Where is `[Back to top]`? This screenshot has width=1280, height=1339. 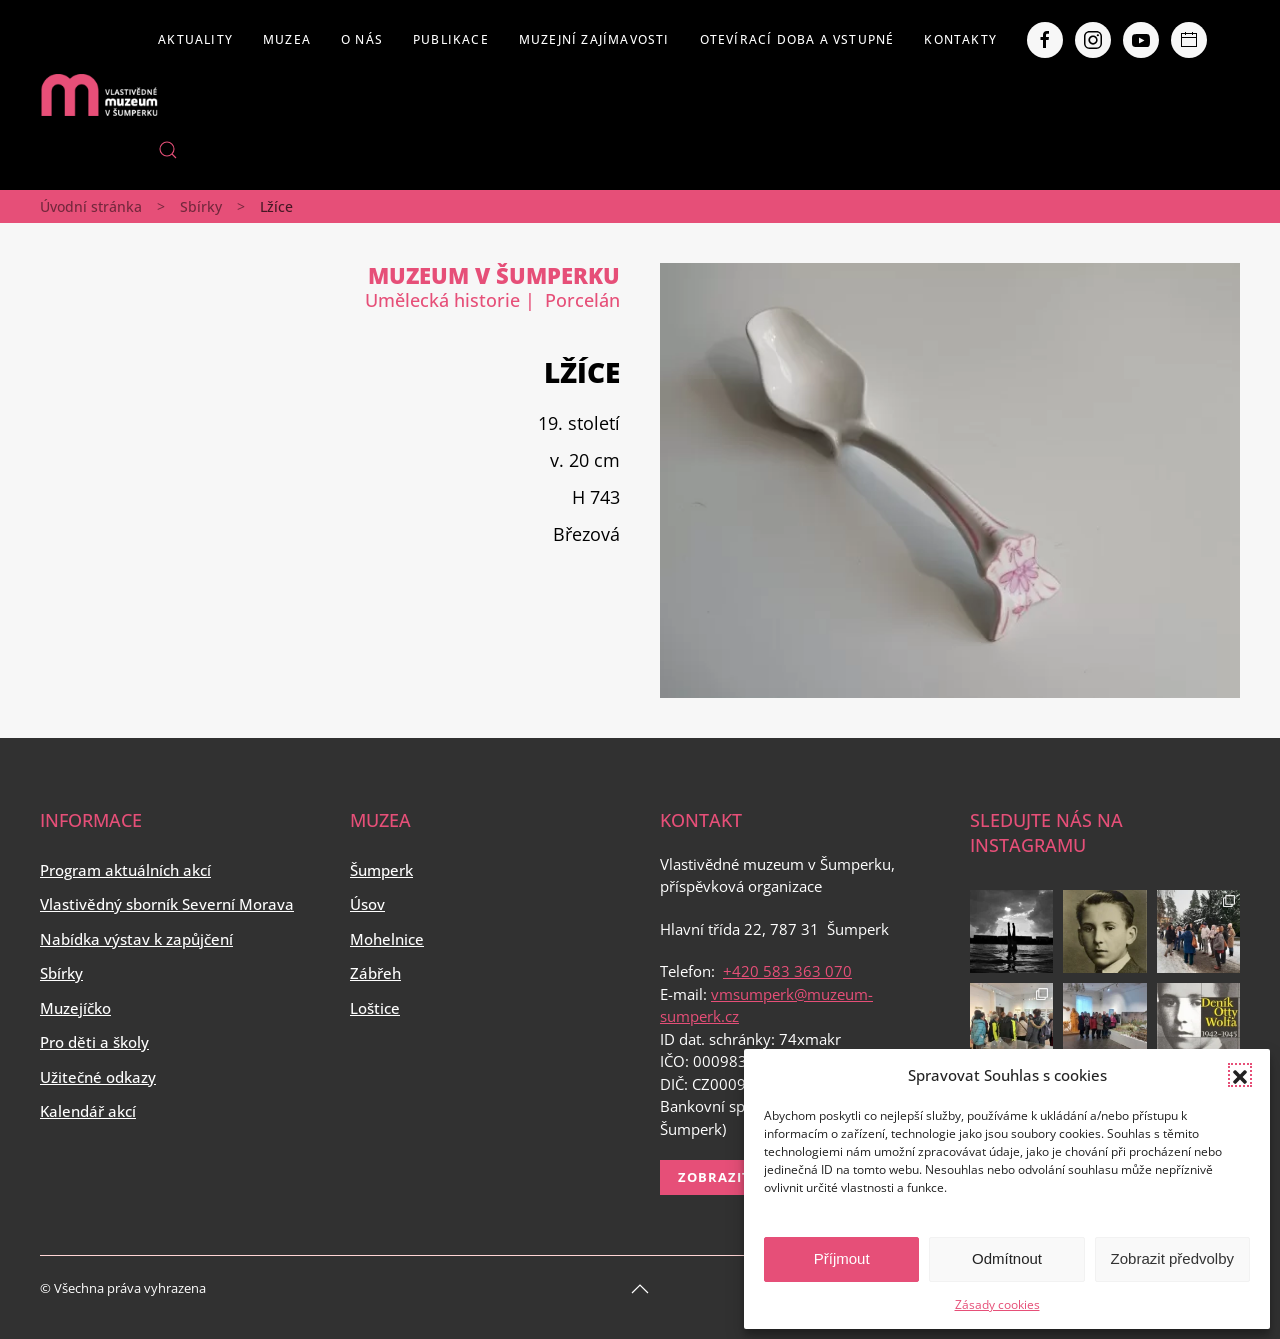 [Back to top] is located at coordinates (640, 1289).